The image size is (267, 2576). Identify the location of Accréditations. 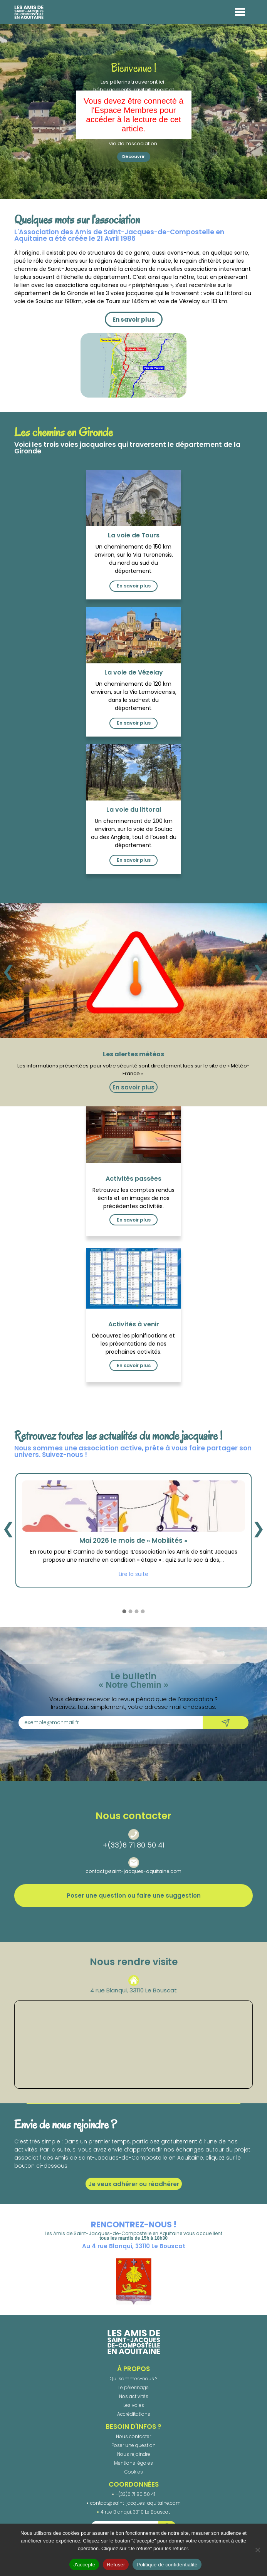
(133, 2414).